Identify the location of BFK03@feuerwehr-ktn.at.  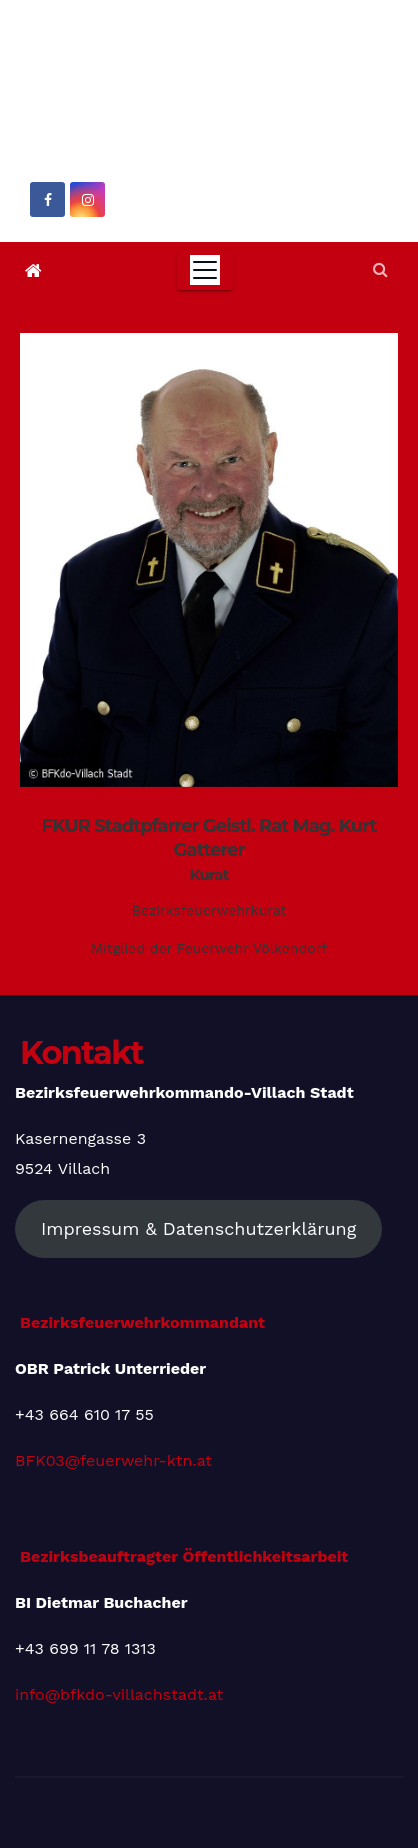
(113, 1460).